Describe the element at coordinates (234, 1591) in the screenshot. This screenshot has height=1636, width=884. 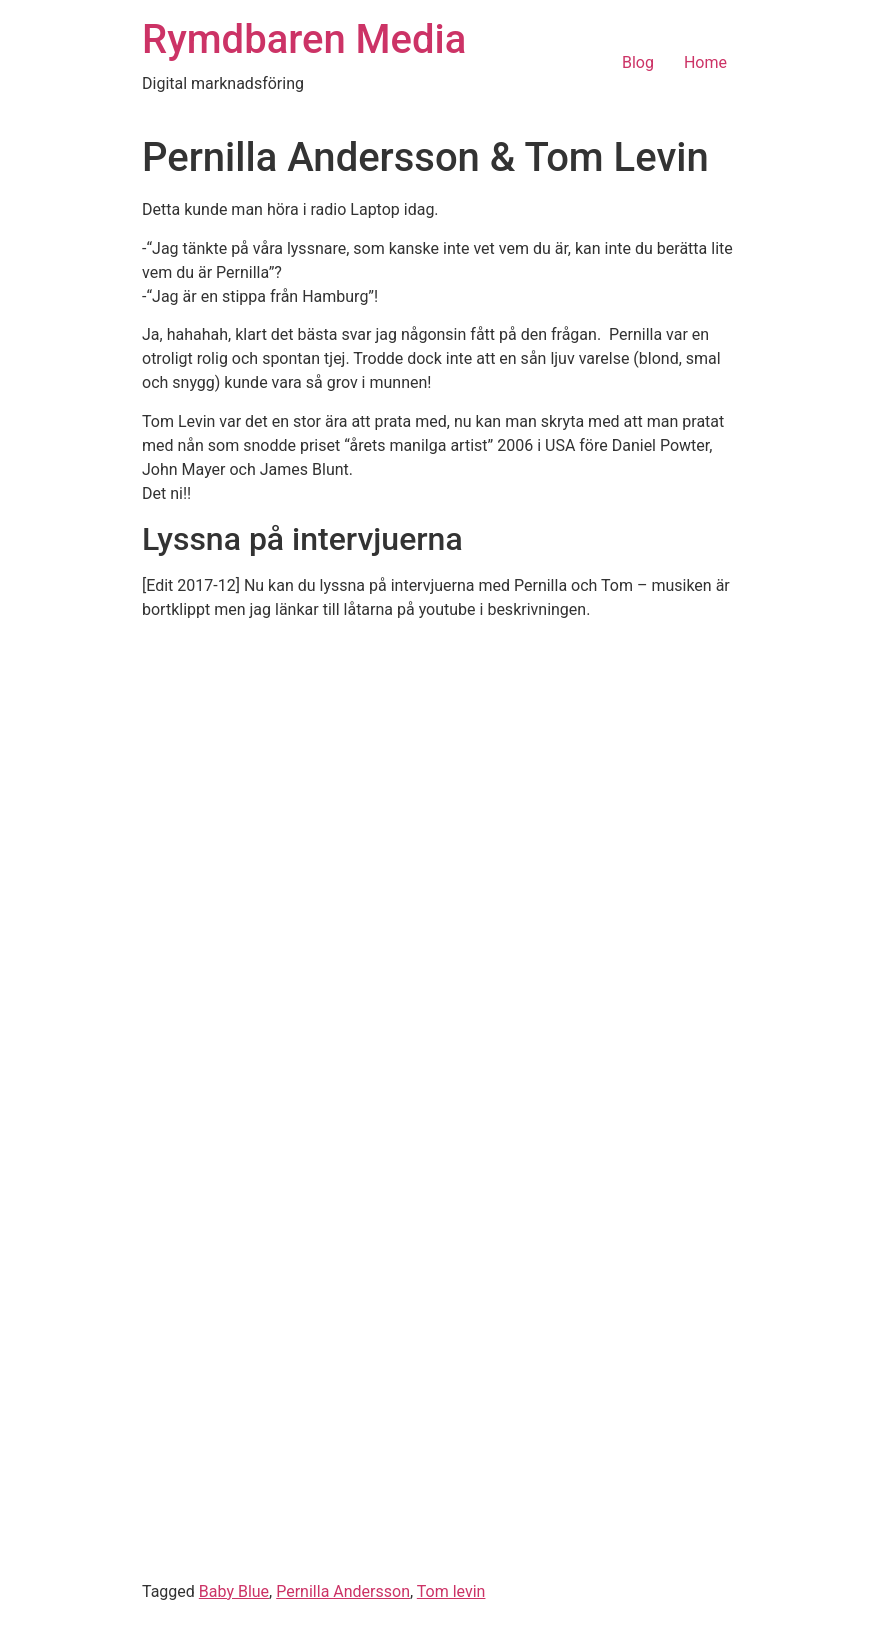
I see `Baby Blue` at that location.